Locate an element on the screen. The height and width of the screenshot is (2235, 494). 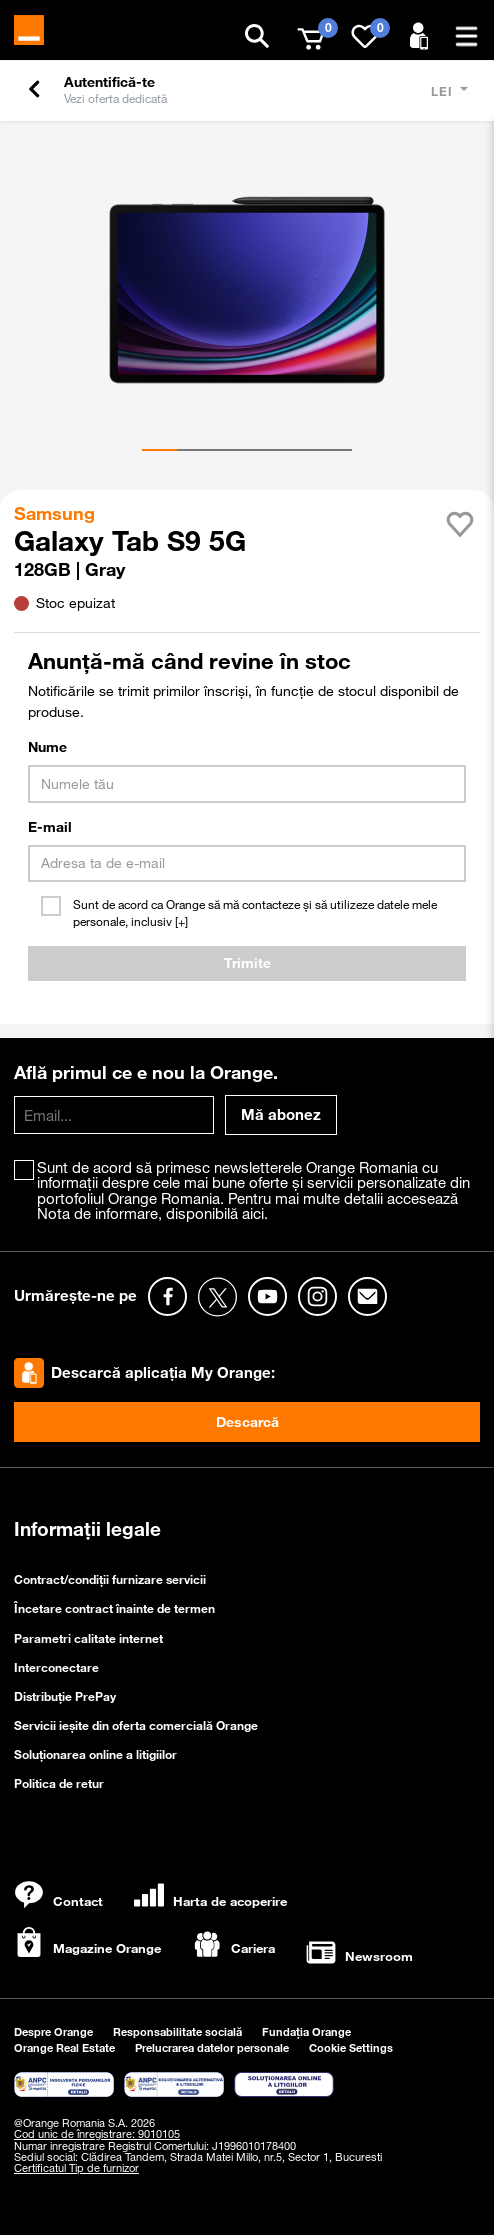
Contract/condiții furnizare servicii is located at coordinates (110, 1579).